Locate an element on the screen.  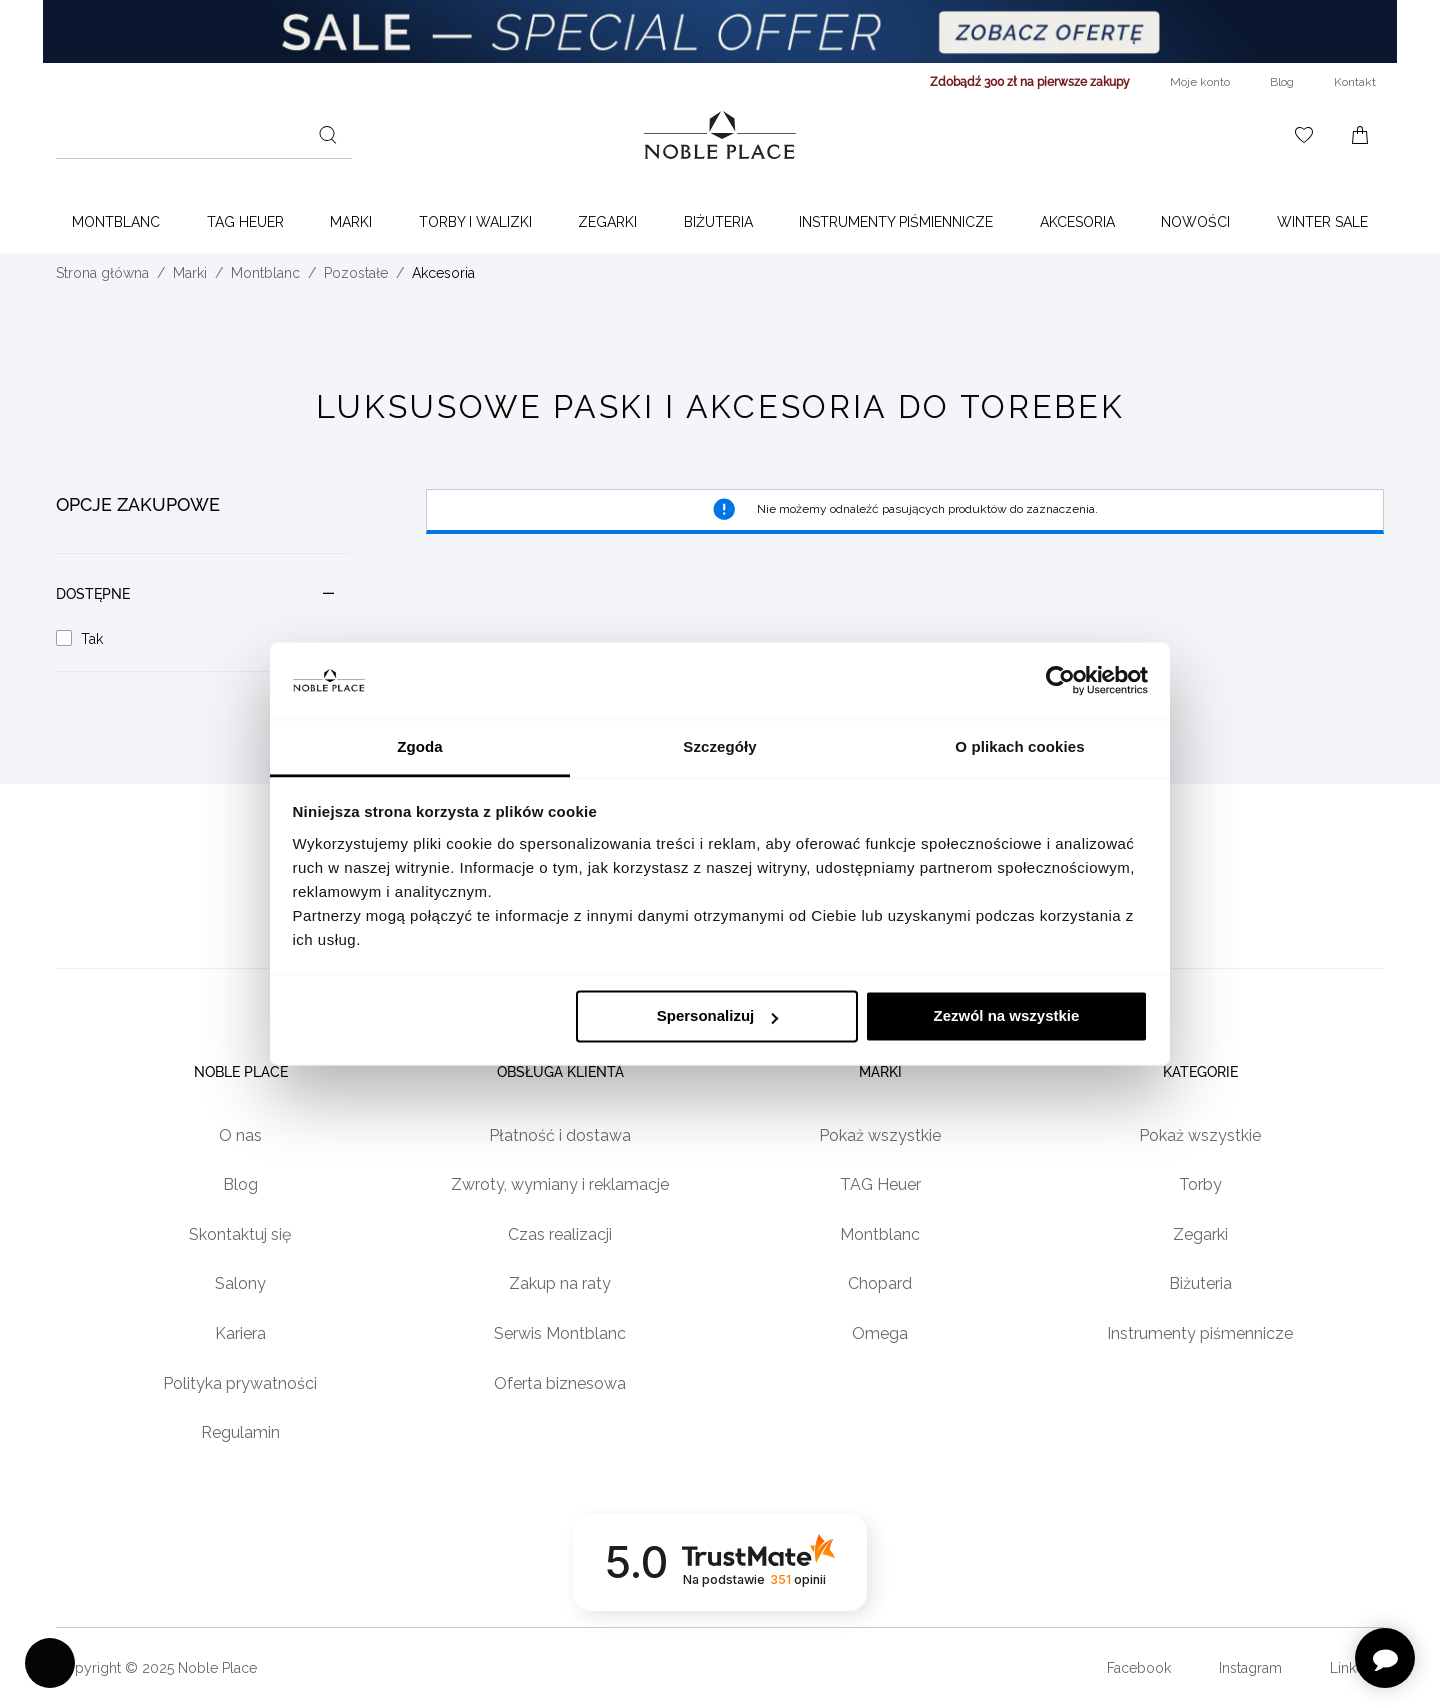
Spersonalizuj is located at coordinates (718, 1016).